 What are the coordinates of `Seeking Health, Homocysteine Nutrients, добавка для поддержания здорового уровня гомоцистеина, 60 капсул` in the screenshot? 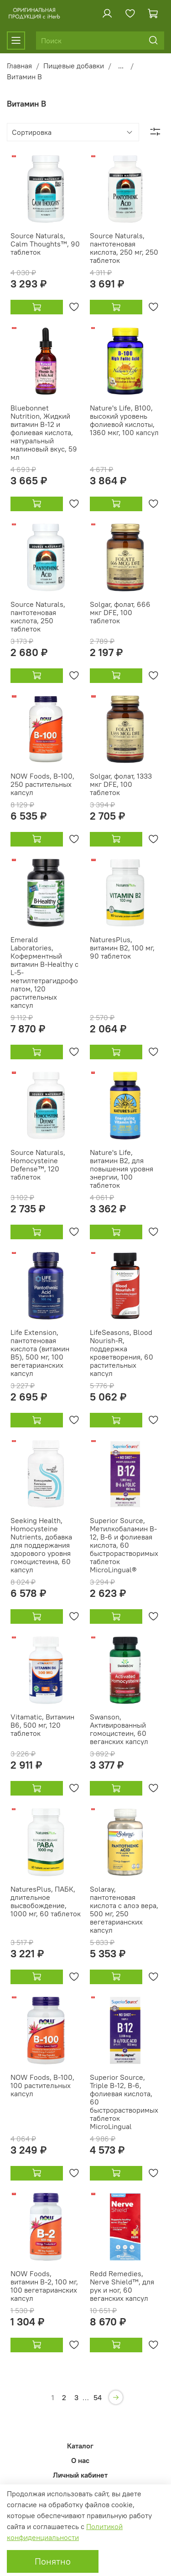 It's located at (41, 1545).